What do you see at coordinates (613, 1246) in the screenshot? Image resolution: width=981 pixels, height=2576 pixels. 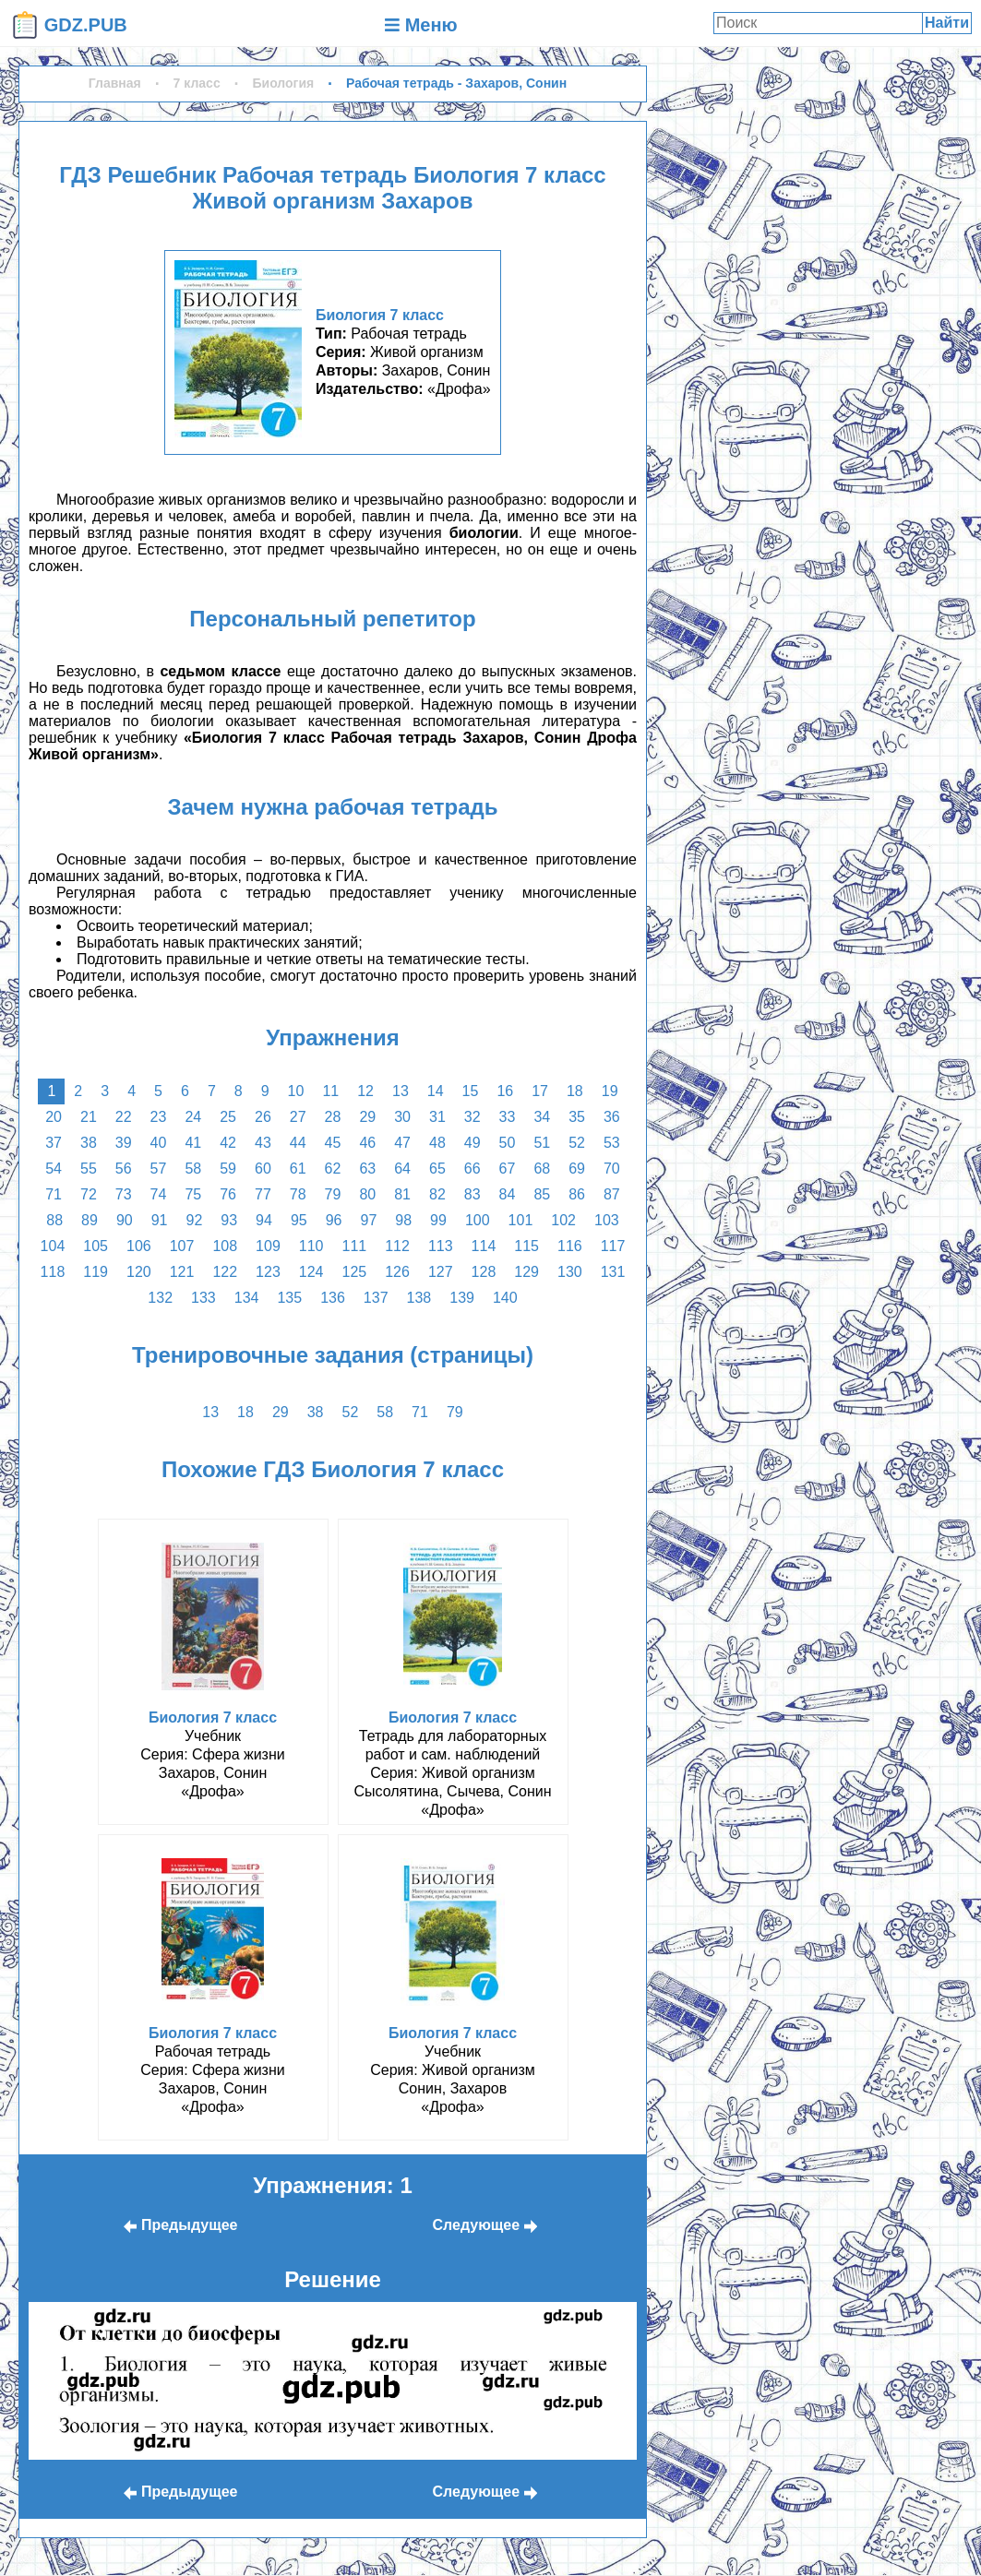 I see `117` at bounding box center [613, 1246].